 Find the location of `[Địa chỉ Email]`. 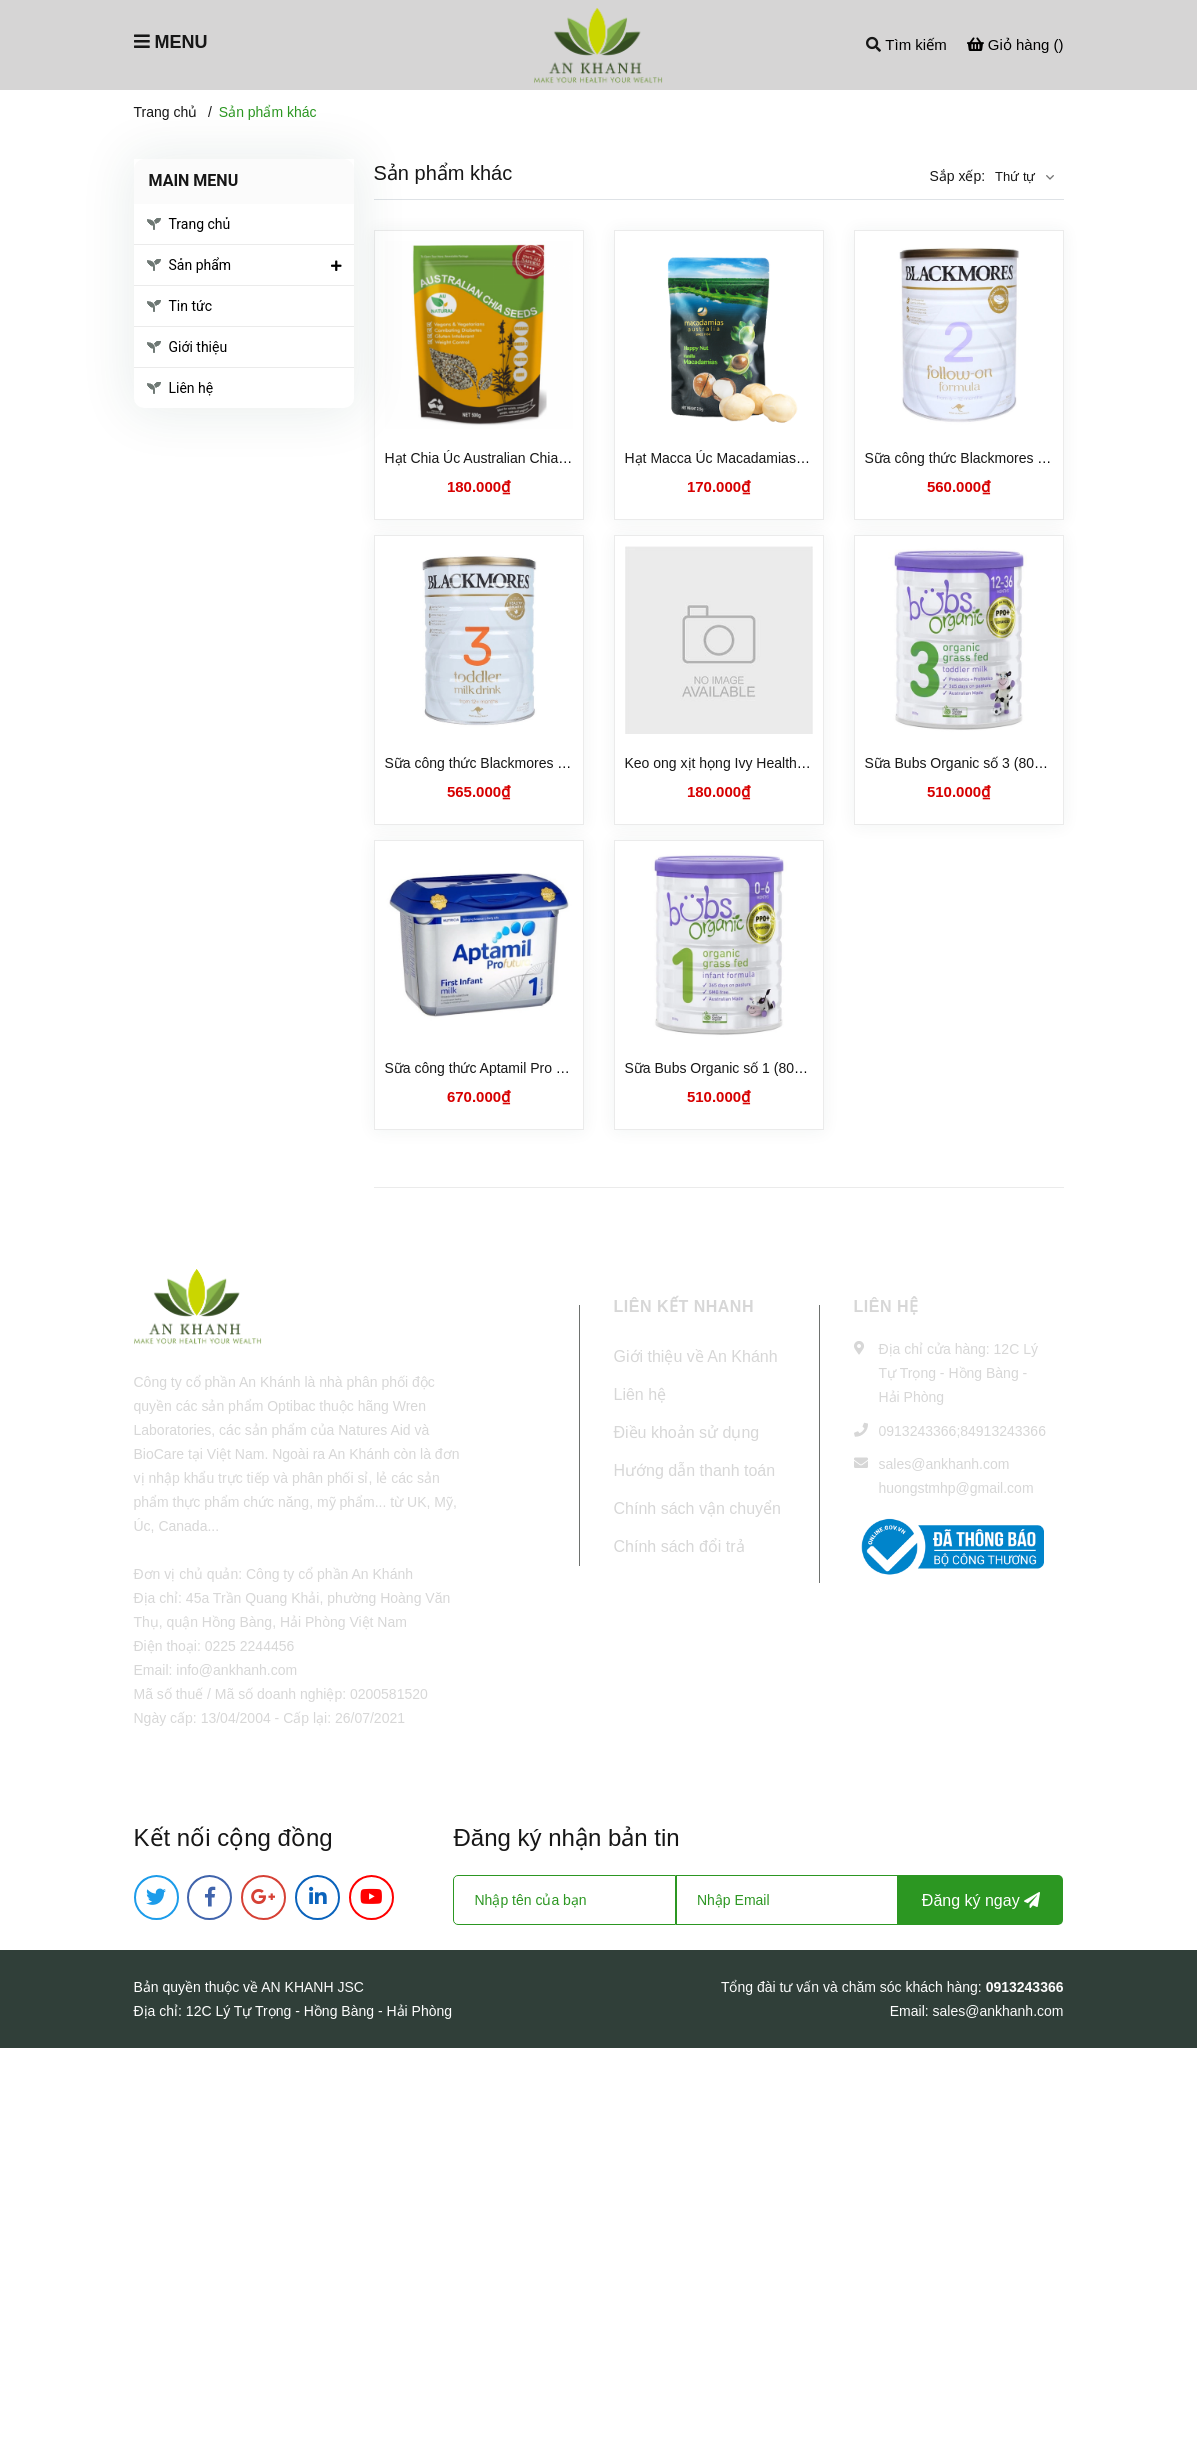

[Địa chỉ Email] is located at coordinates (787, 1900).